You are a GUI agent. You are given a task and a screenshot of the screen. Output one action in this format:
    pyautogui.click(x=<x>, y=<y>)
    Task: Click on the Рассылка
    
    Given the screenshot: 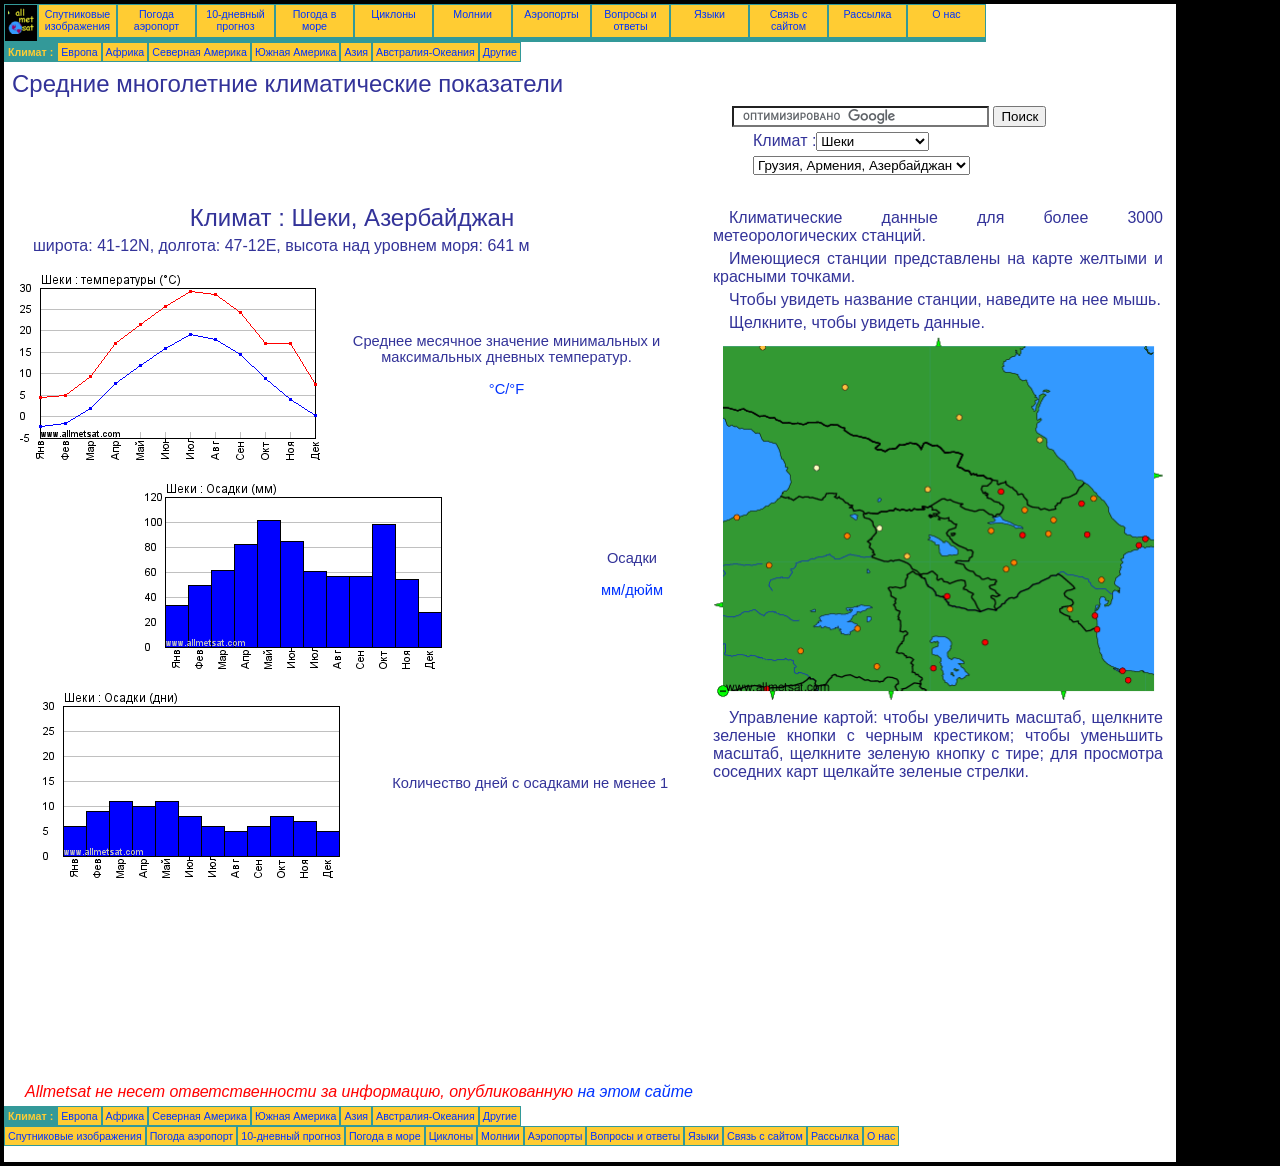 What is the action you would take?
    pyautogui.click(x=867, y=14)
    